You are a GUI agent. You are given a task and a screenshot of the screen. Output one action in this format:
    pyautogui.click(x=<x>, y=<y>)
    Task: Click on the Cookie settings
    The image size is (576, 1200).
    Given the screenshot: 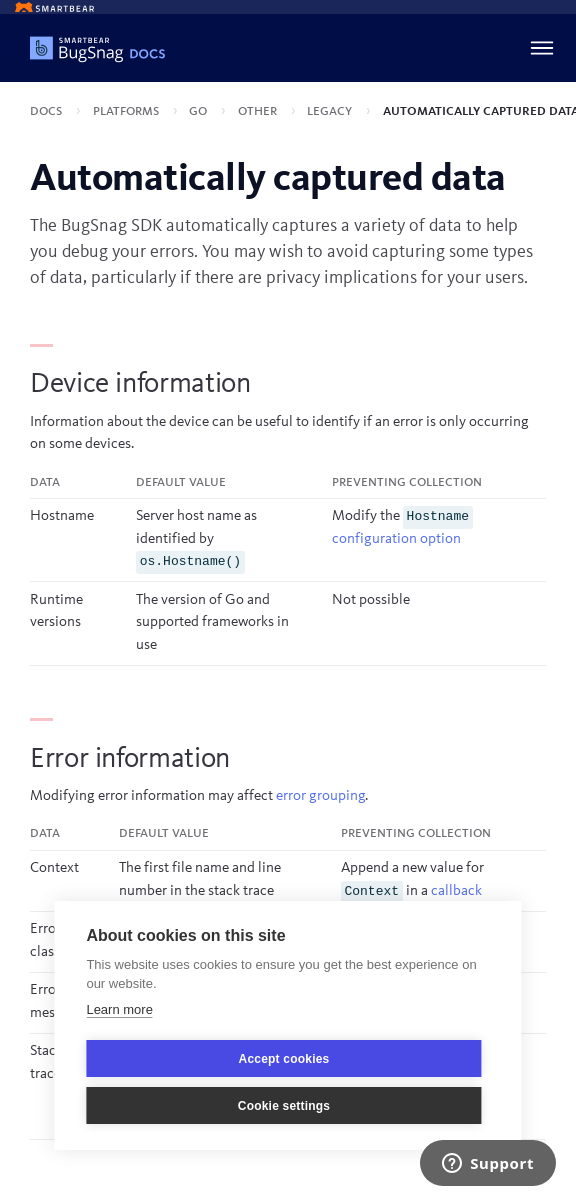 What is the action you would take?
    pyautogui.click(x=284, y=1106)
    